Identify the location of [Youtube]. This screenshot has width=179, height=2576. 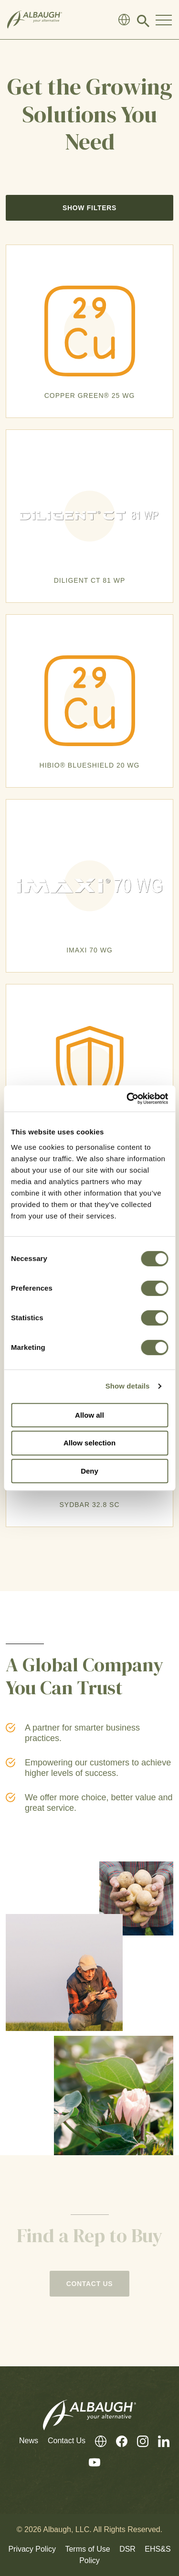
(89, 2462).